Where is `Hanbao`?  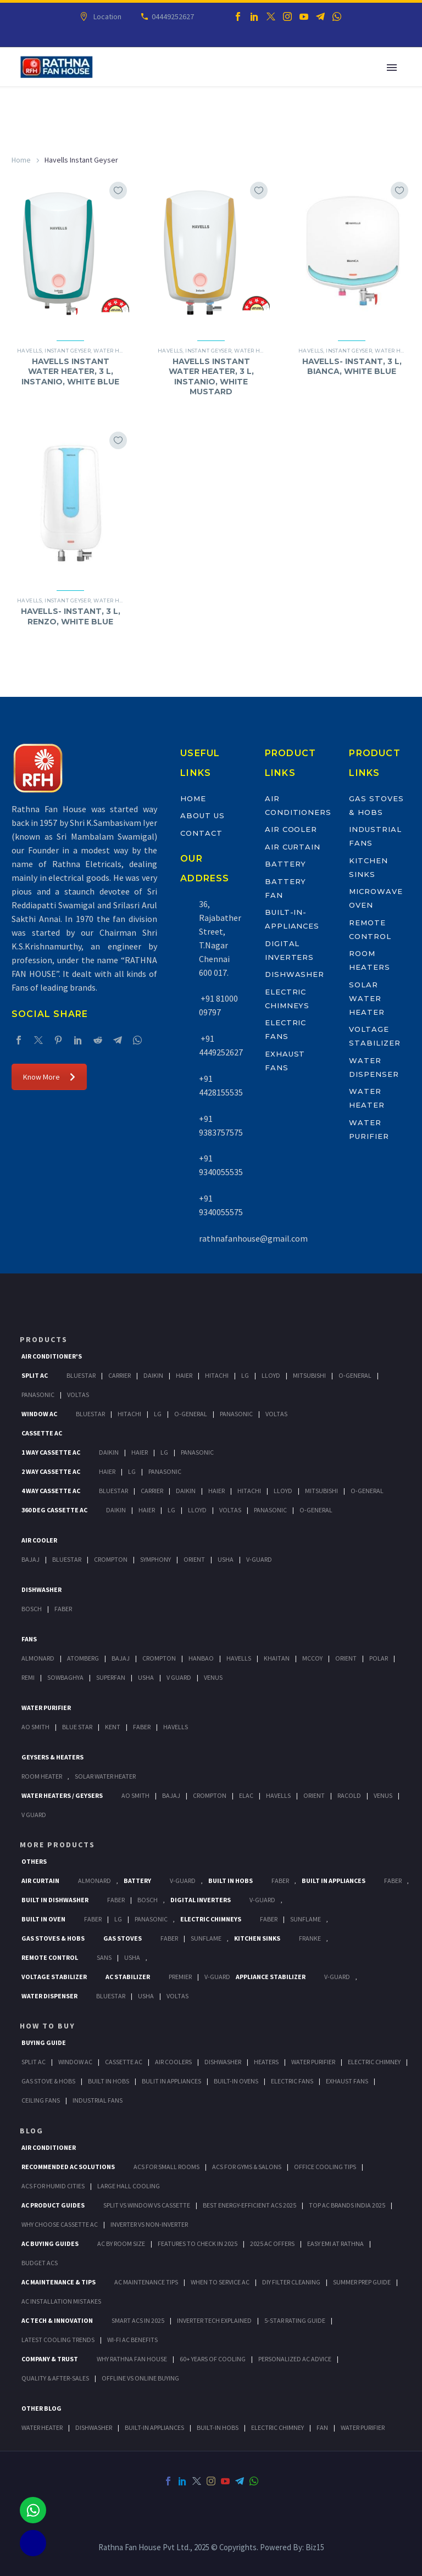
Hanbao is located at coordinates (201, 1658).